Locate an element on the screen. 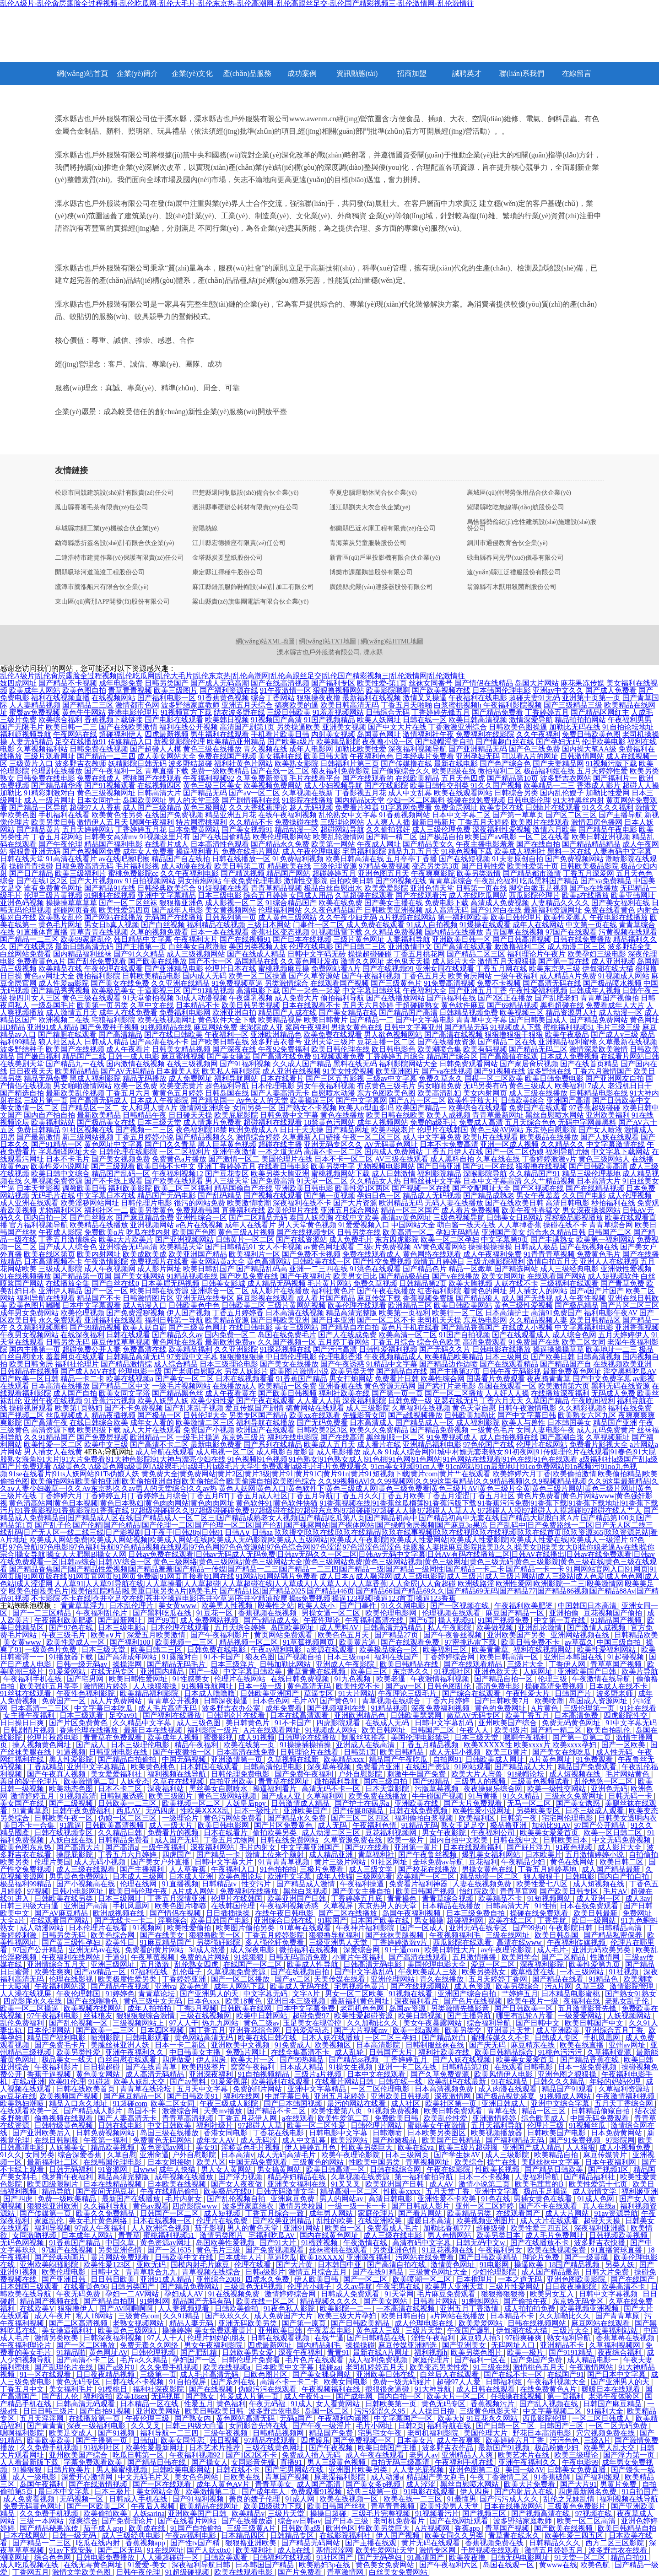 This screenshot has height=2576, width=659. 久久精品中文字幕 is located at coordinates (143, 1723).